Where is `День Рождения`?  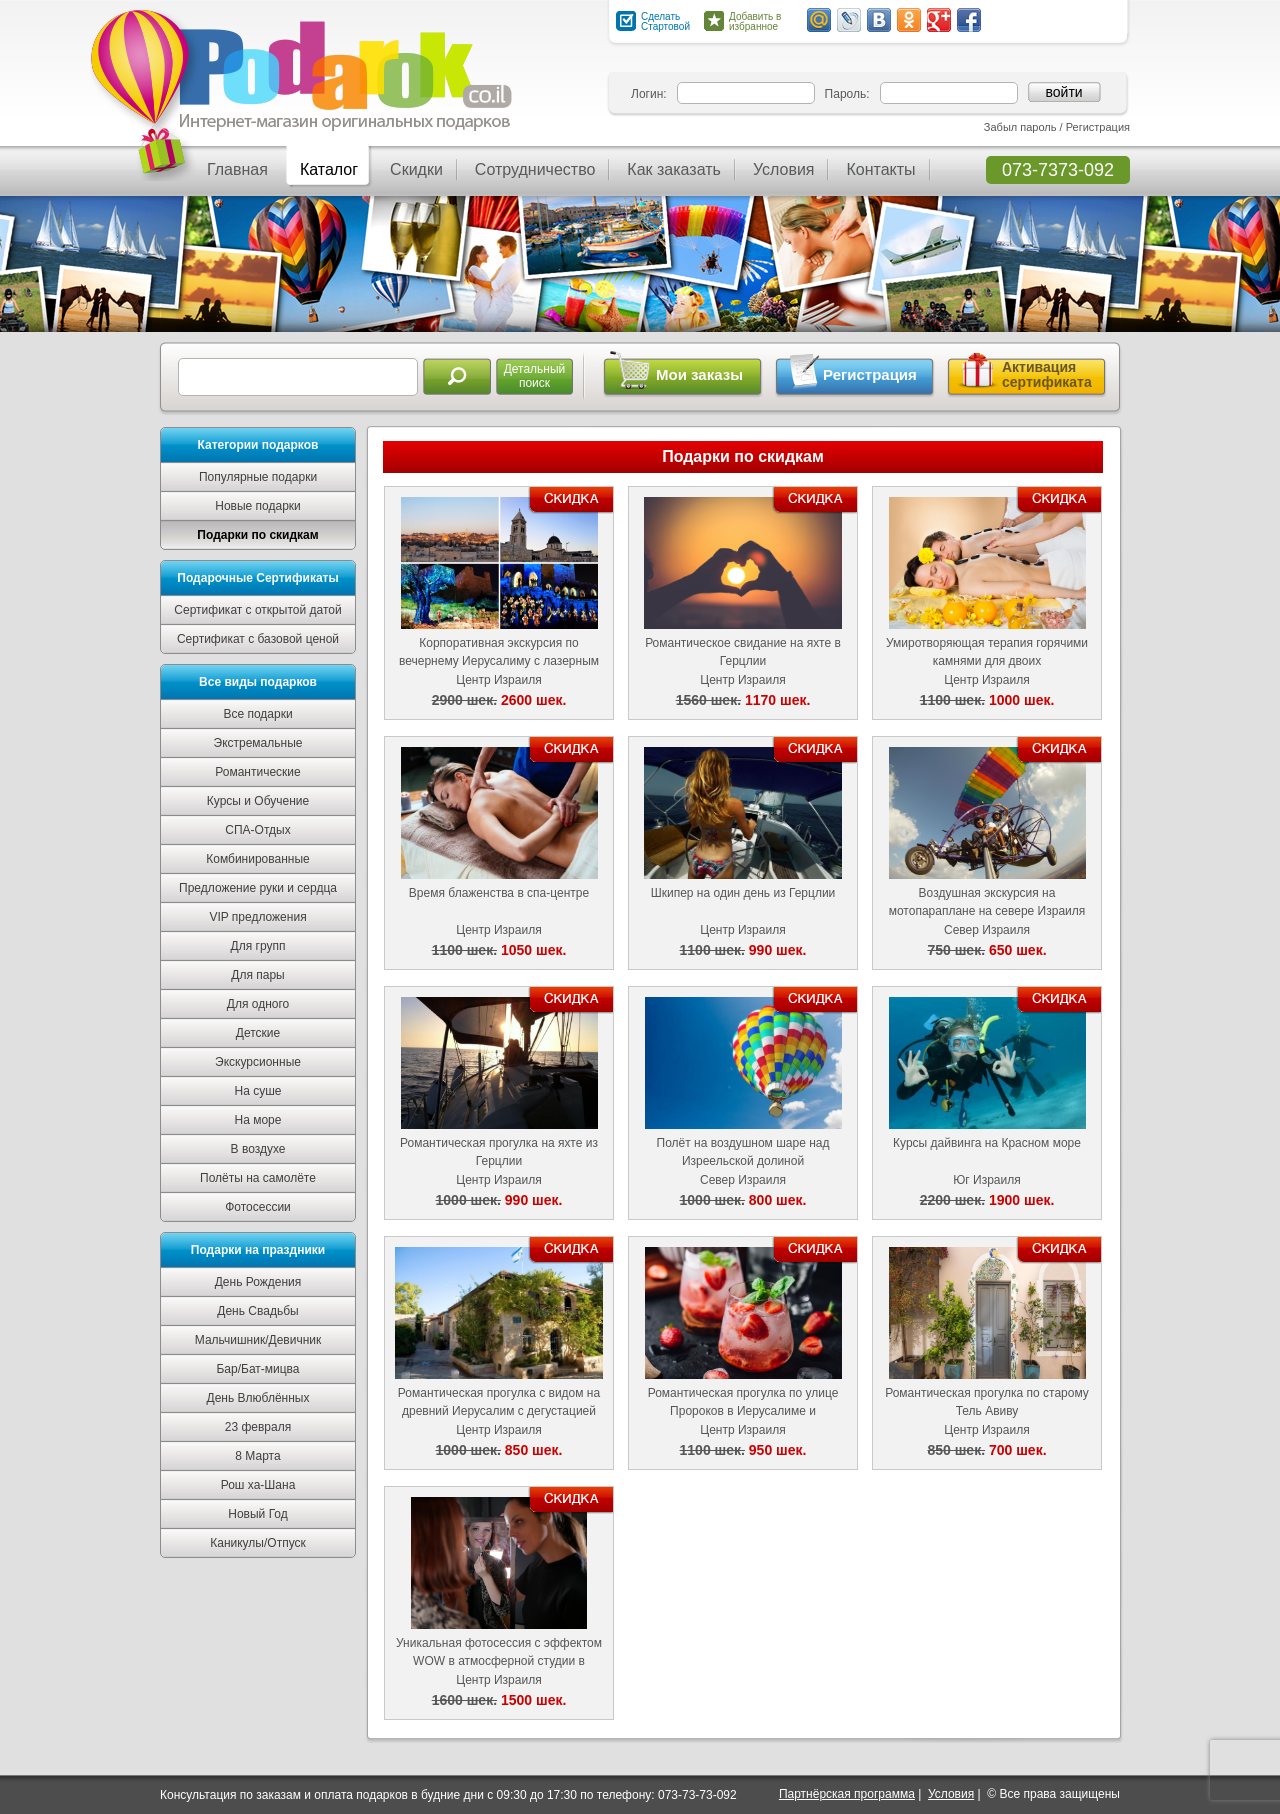 День Рождения is located at coordinates (258, 1282).